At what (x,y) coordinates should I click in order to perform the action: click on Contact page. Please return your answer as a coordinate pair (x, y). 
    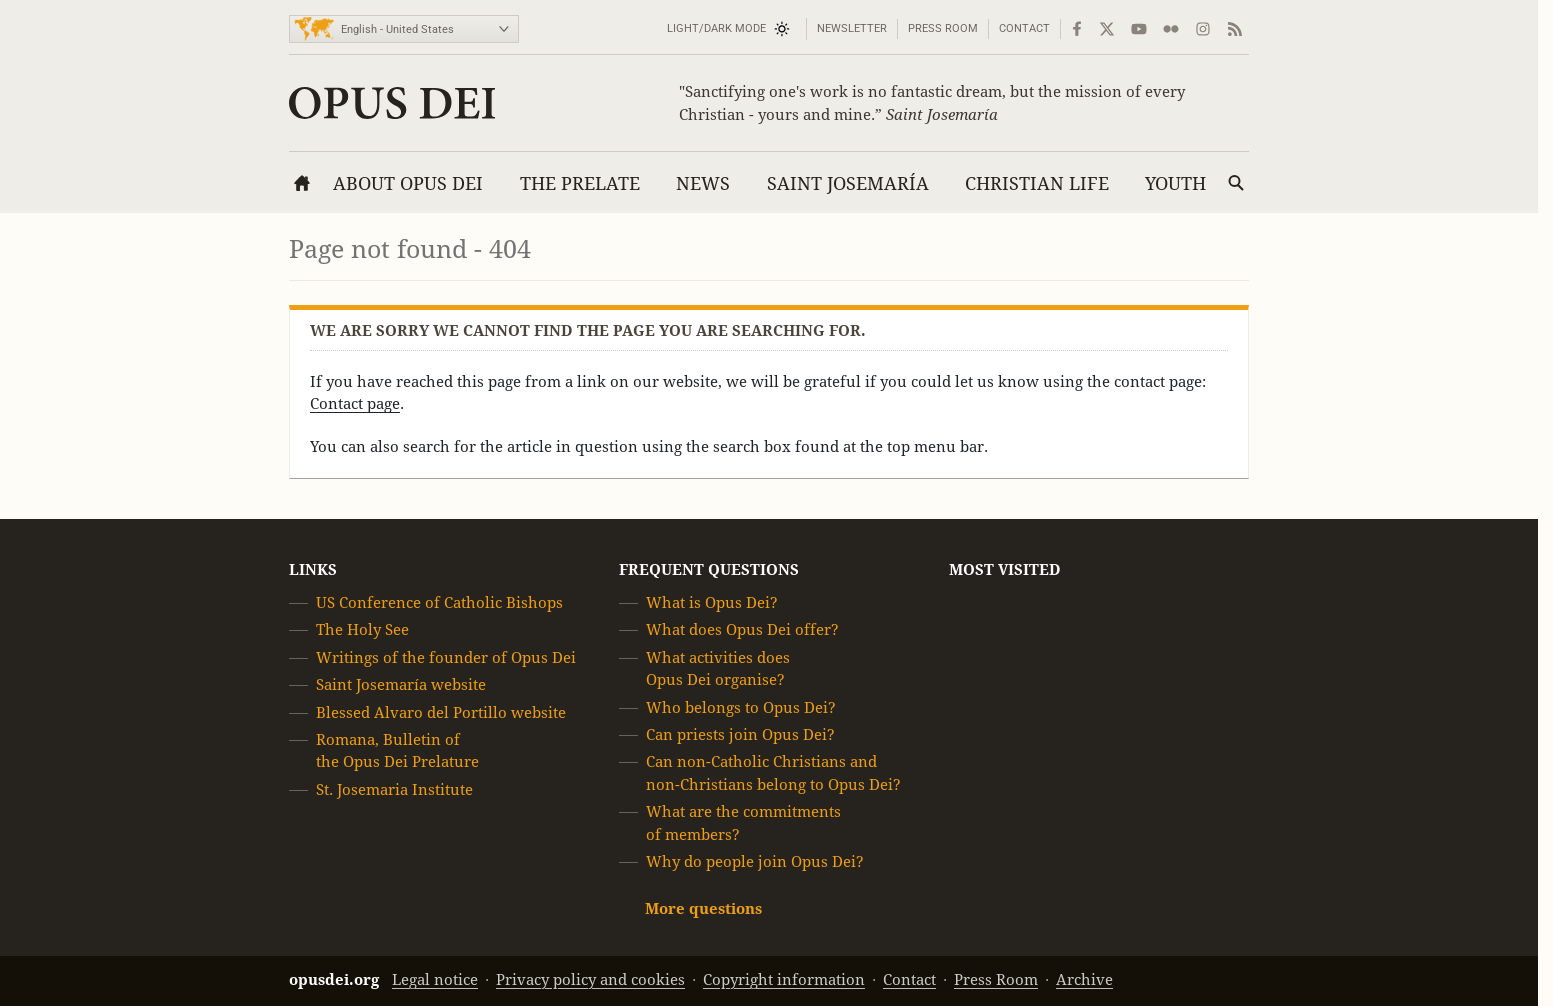
    Looking at the image, I should click on (355, 403).